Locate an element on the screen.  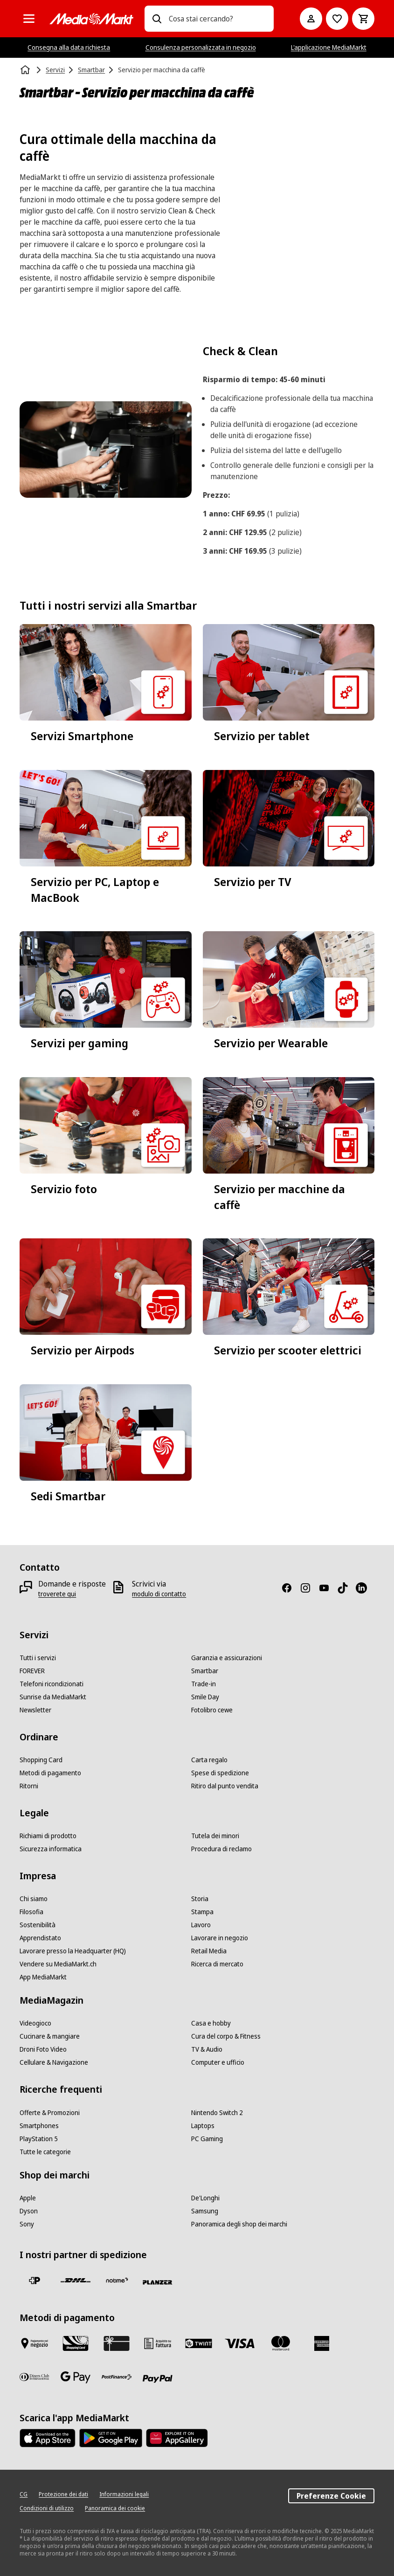
[Carta regalo] is located at coordinates (209, 1760).